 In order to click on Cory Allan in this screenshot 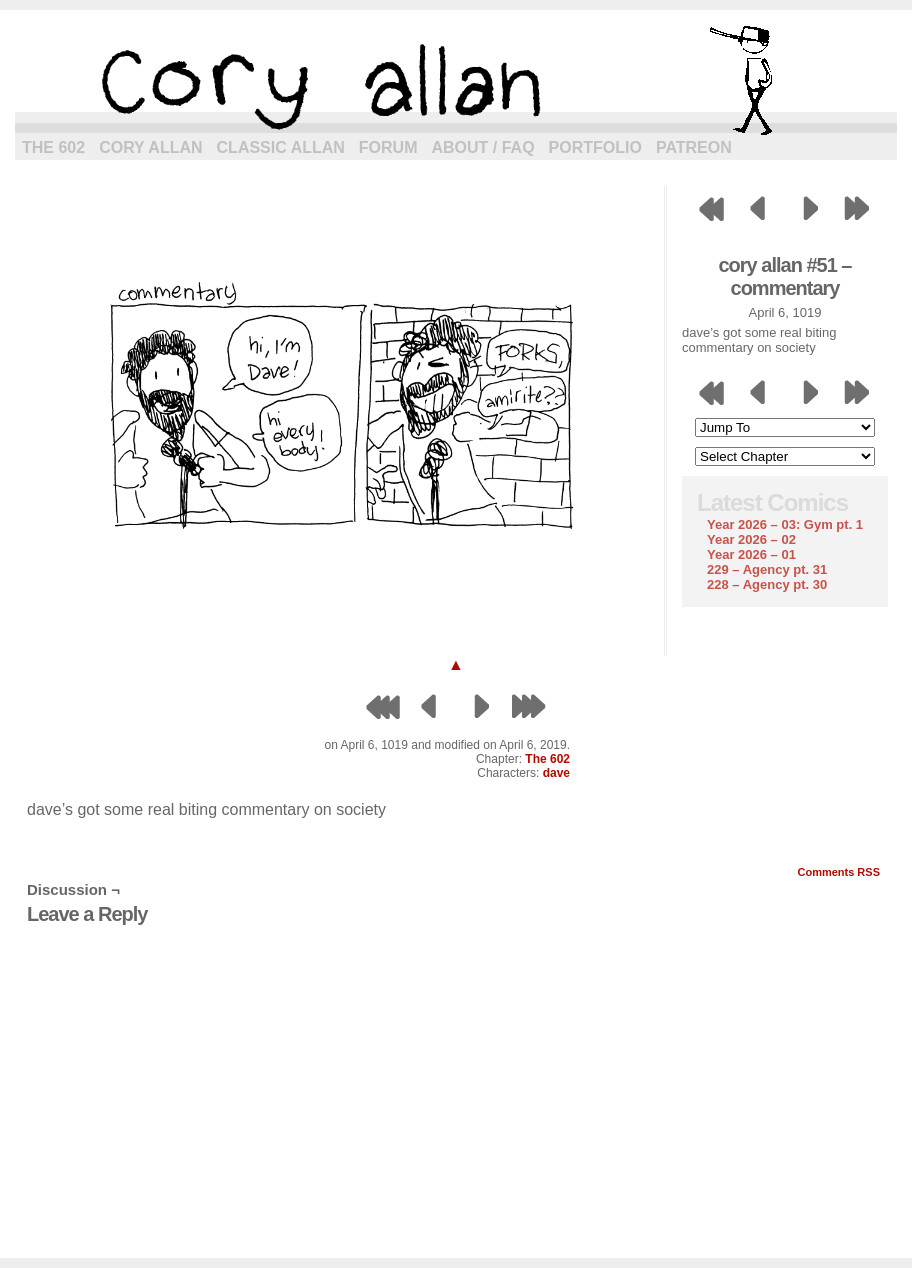, I will do `click(150, 147)`.